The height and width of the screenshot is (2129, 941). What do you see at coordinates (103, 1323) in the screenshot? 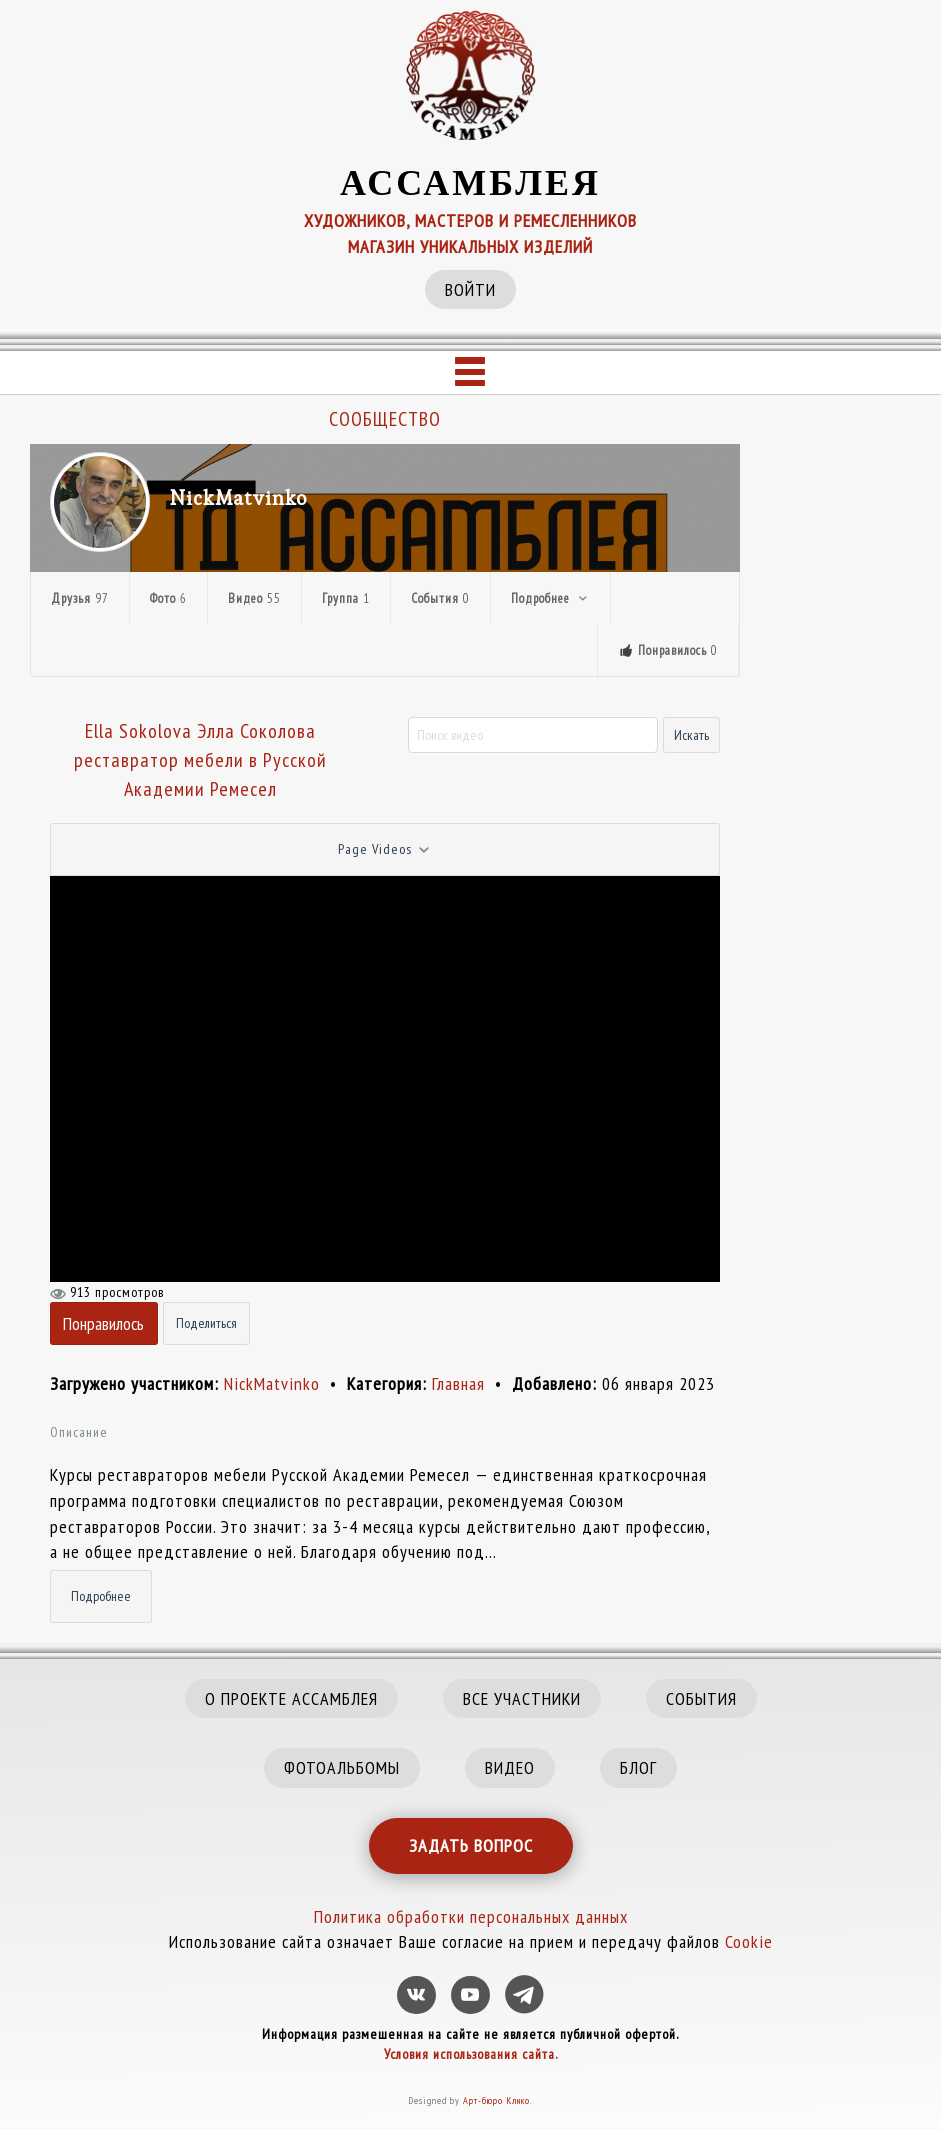
I see `Понравилось` at bounding box center [103, 1323].